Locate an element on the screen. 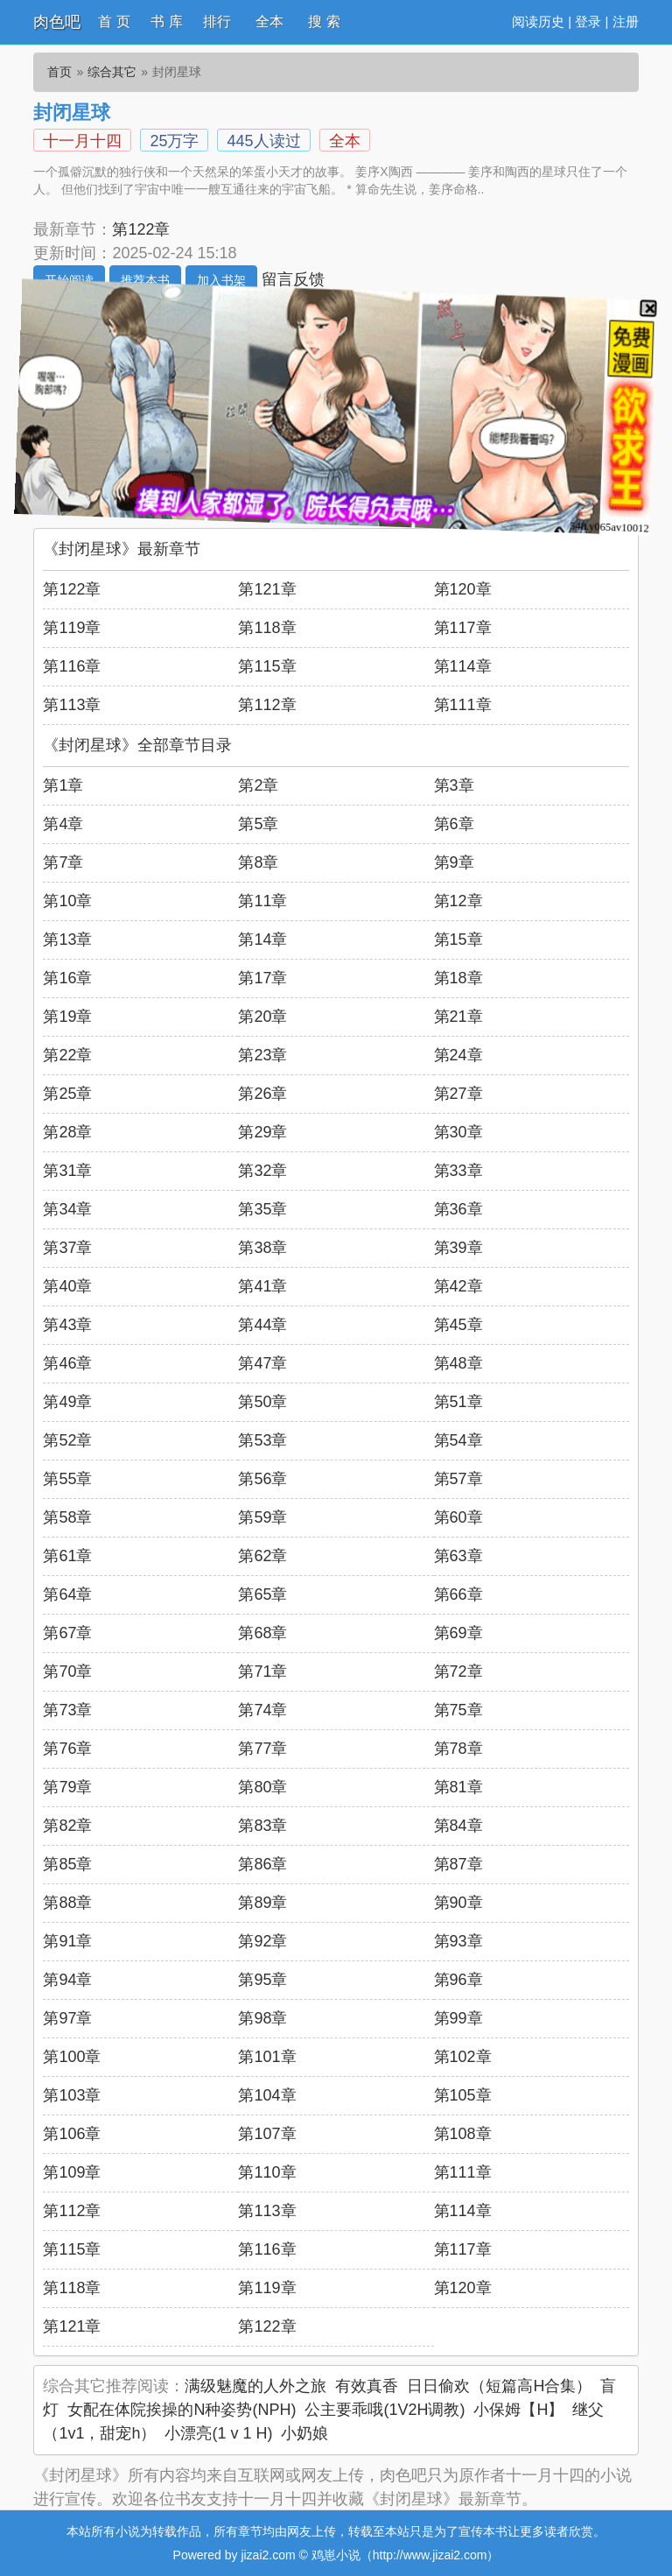 This screenshot has height=2576, width=672. 第40章 is located at coordinates (67, 1286).